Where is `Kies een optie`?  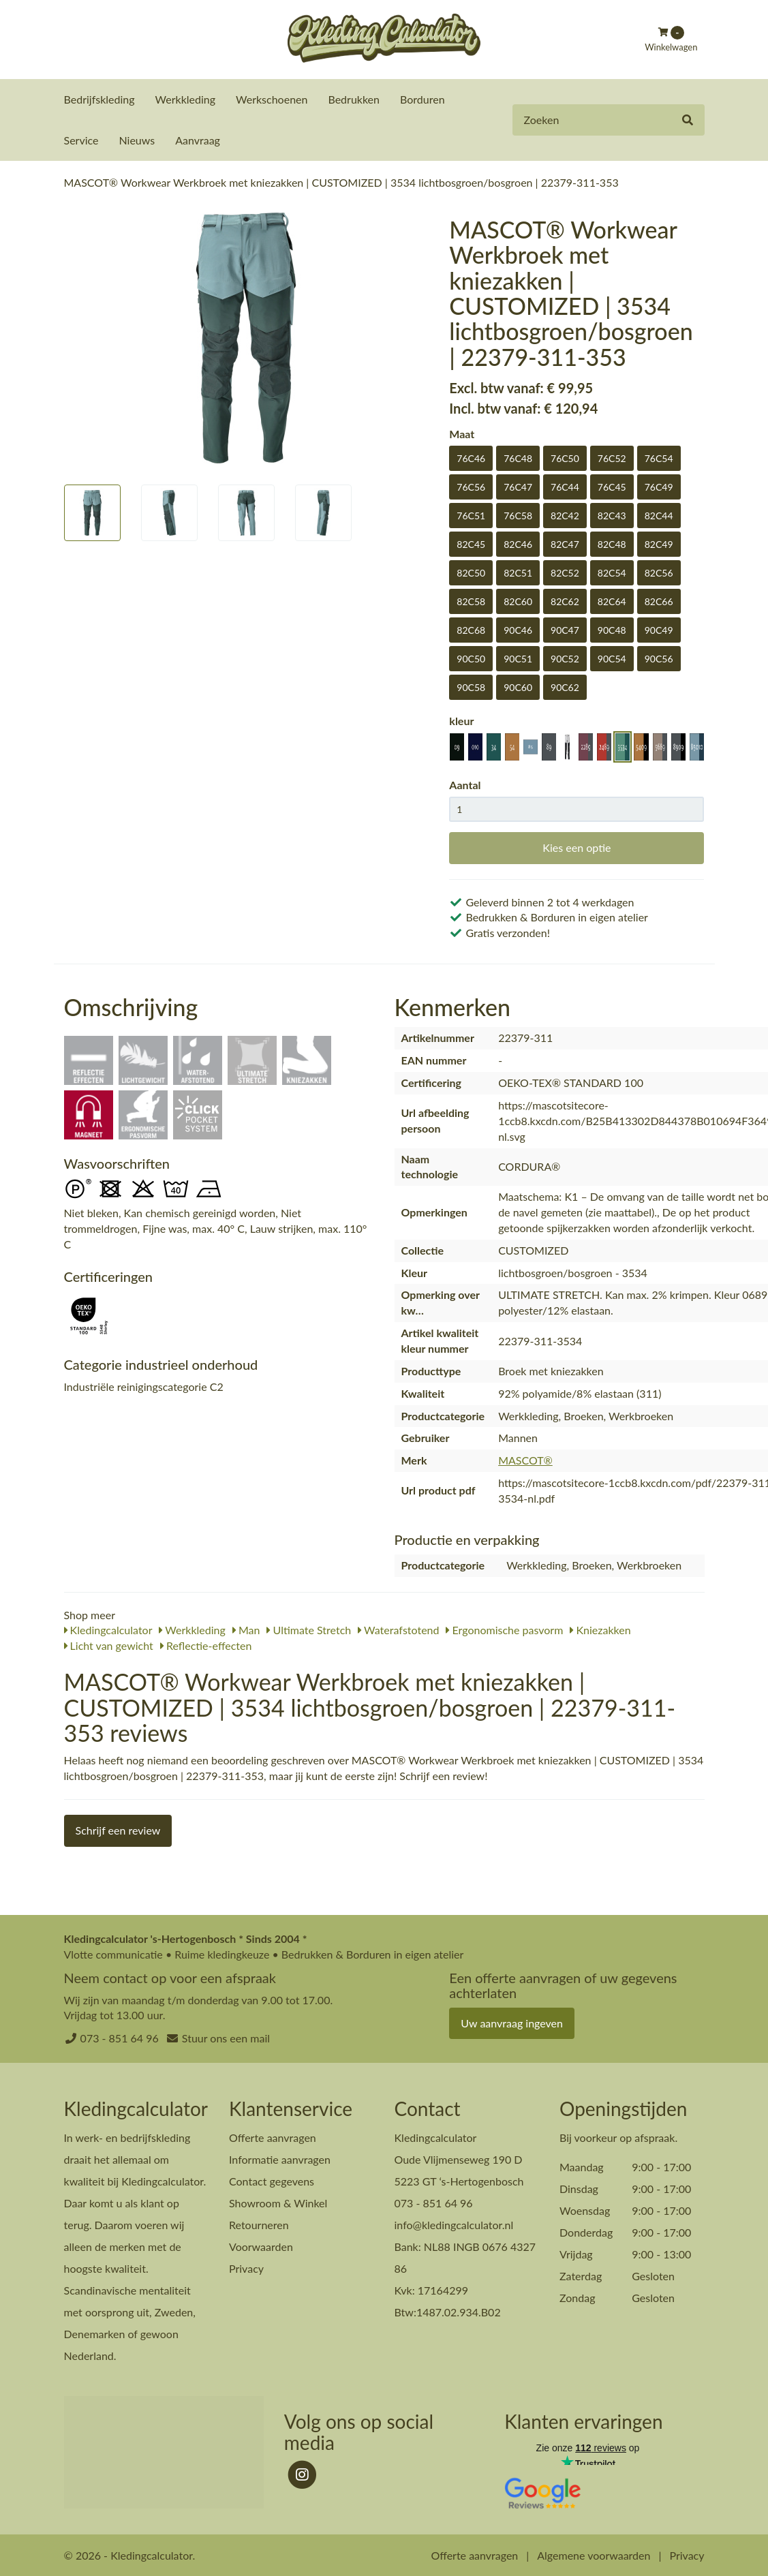 Kies een optie is located at coordinates (576, 846).